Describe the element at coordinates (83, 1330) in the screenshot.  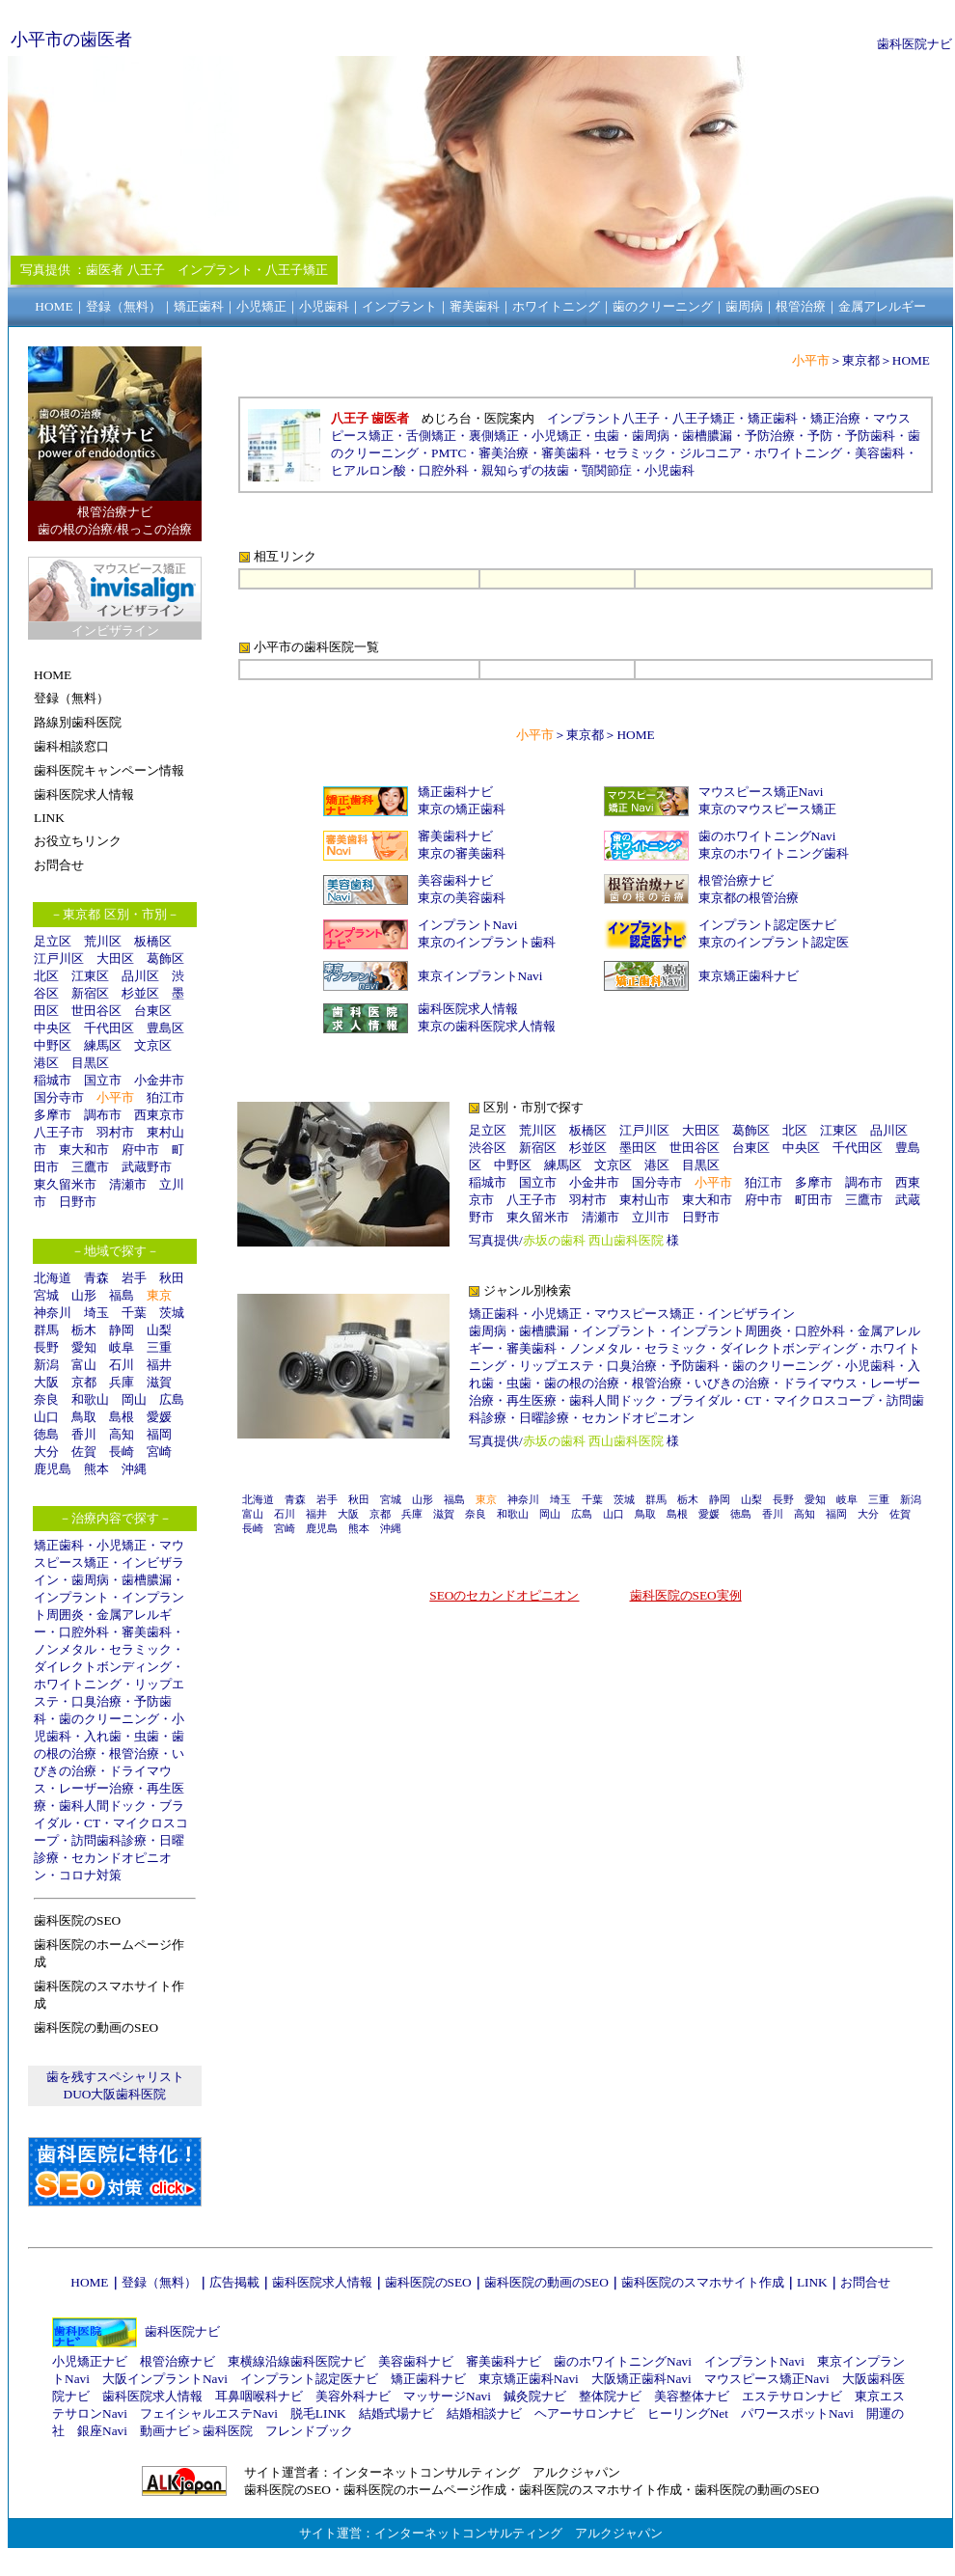
I see `栃木` at that location.